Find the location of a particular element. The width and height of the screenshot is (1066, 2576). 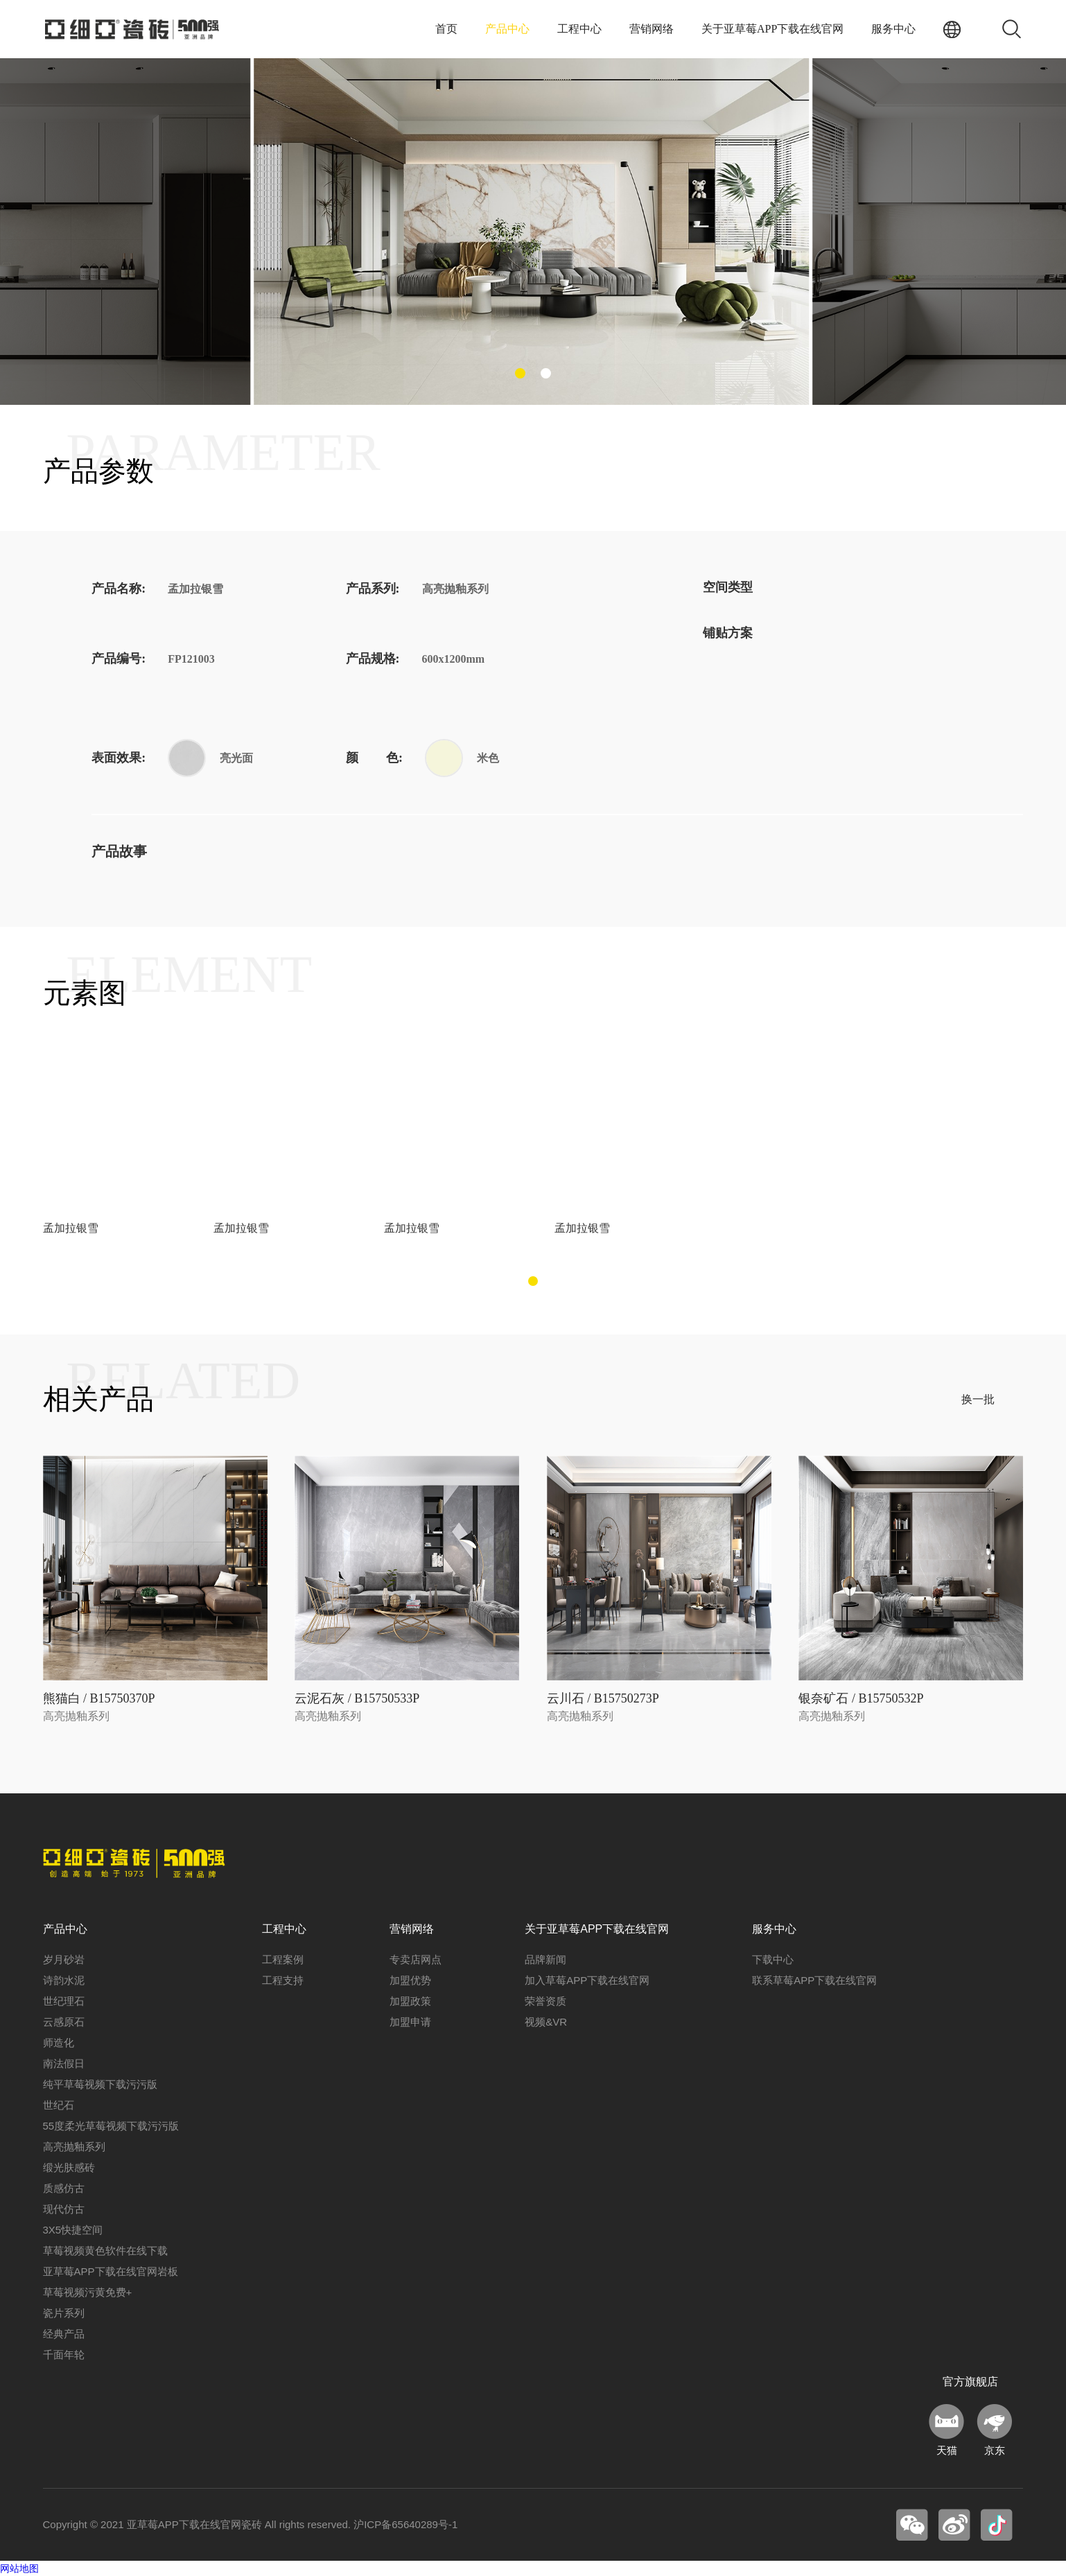

世纪石 is located at coordinates (58, 2105).